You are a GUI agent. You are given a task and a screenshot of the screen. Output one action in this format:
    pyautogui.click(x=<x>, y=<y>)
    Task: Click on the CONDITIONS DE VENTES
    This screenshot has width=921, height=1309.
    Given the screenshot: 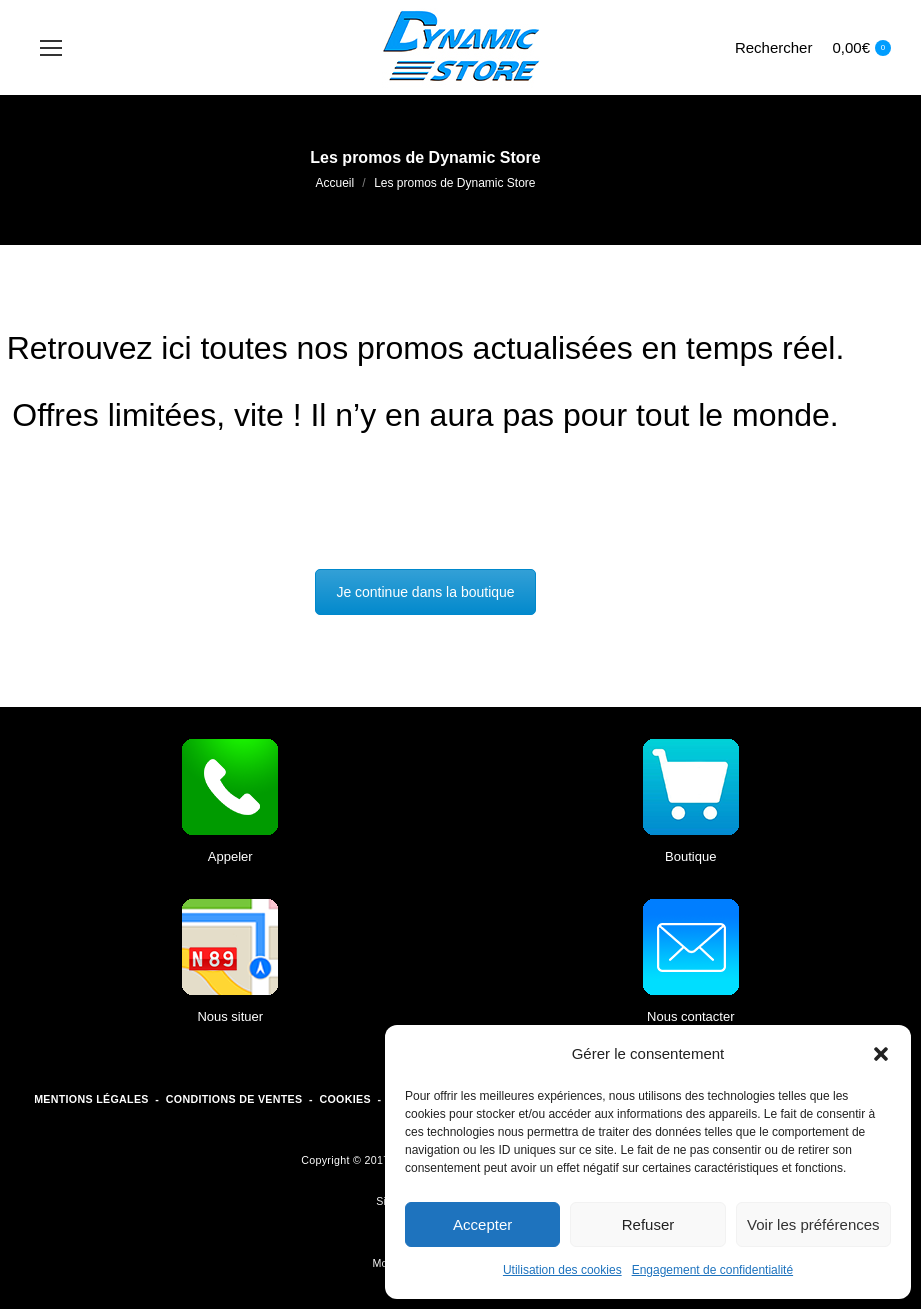 What is the action you would take?
    pyautogui.click(x=234, y=1099)
    